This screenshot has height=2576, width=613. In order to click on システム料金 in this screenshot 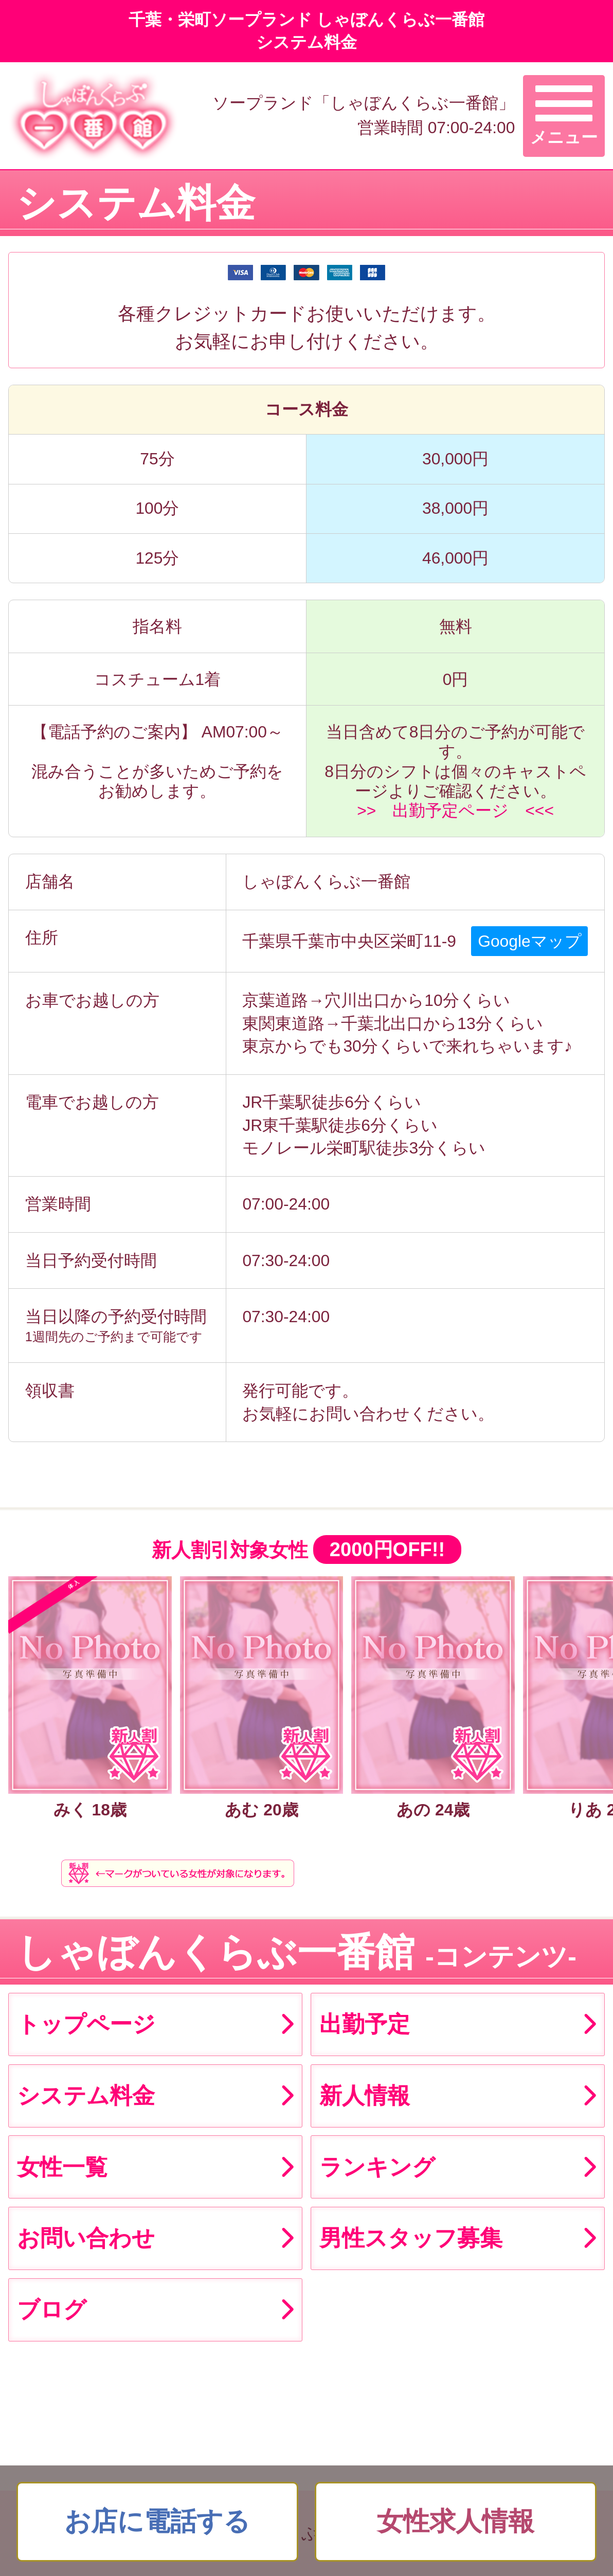, I will do `click(86, 2095)`.